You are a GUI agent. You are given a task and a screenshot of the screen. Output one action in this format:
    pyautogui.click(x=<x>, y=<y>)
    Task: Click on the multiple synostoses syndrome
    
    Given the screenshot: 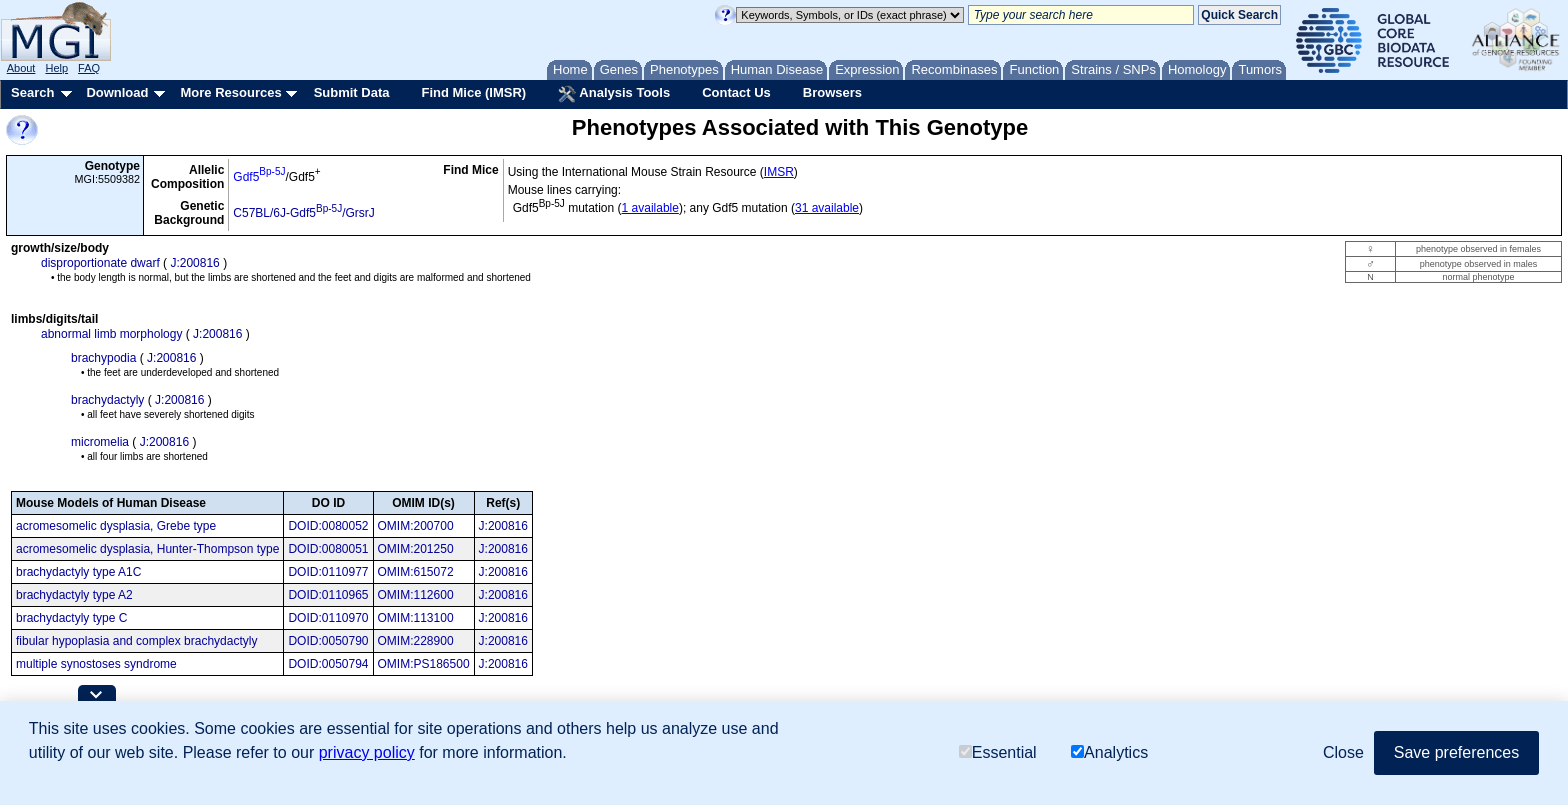 What is the action you would take?
    pyautogui.click(x=96, y=664)
    